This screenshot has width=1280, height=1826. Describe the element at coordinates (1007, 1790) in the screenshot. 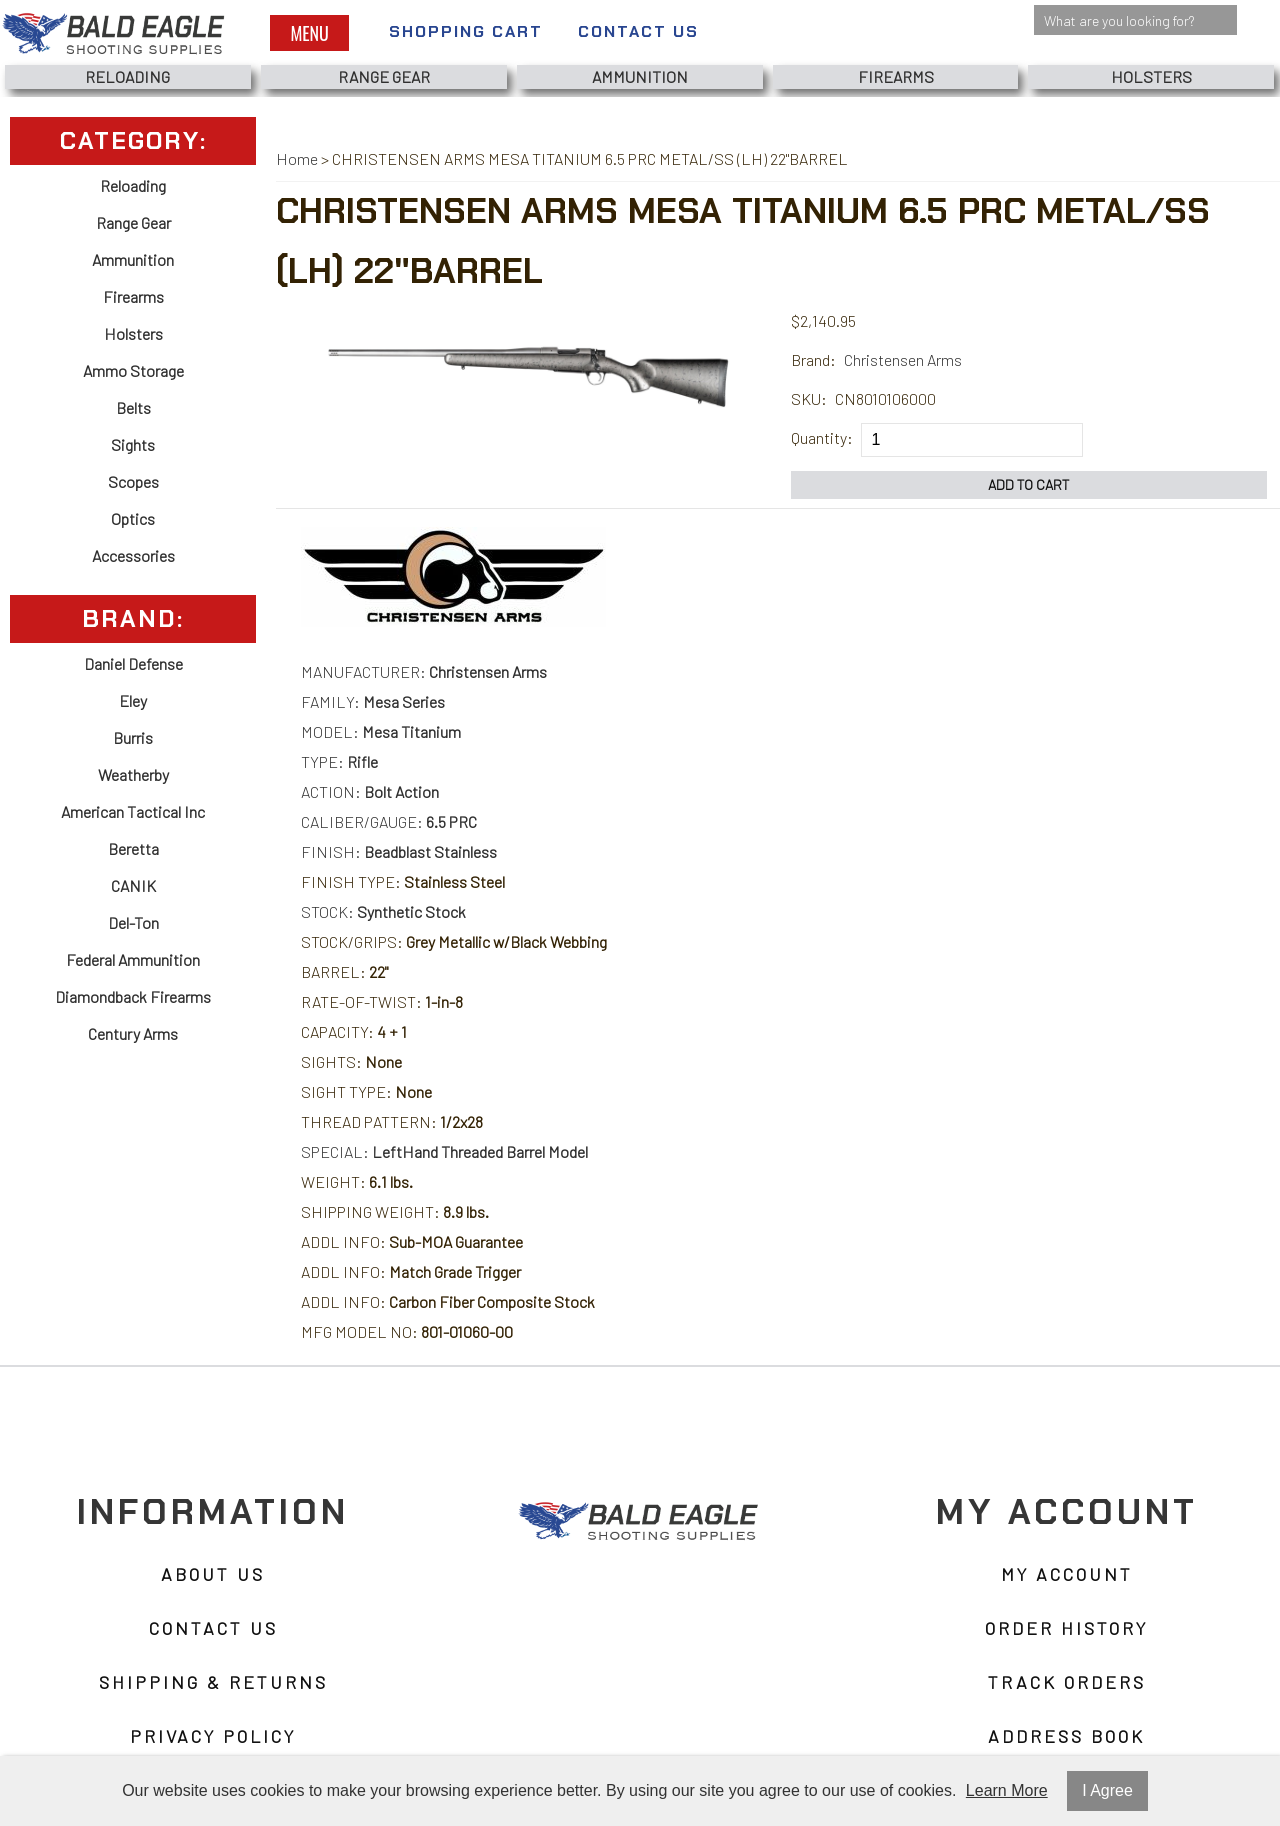

I see `Learn More` at that location.